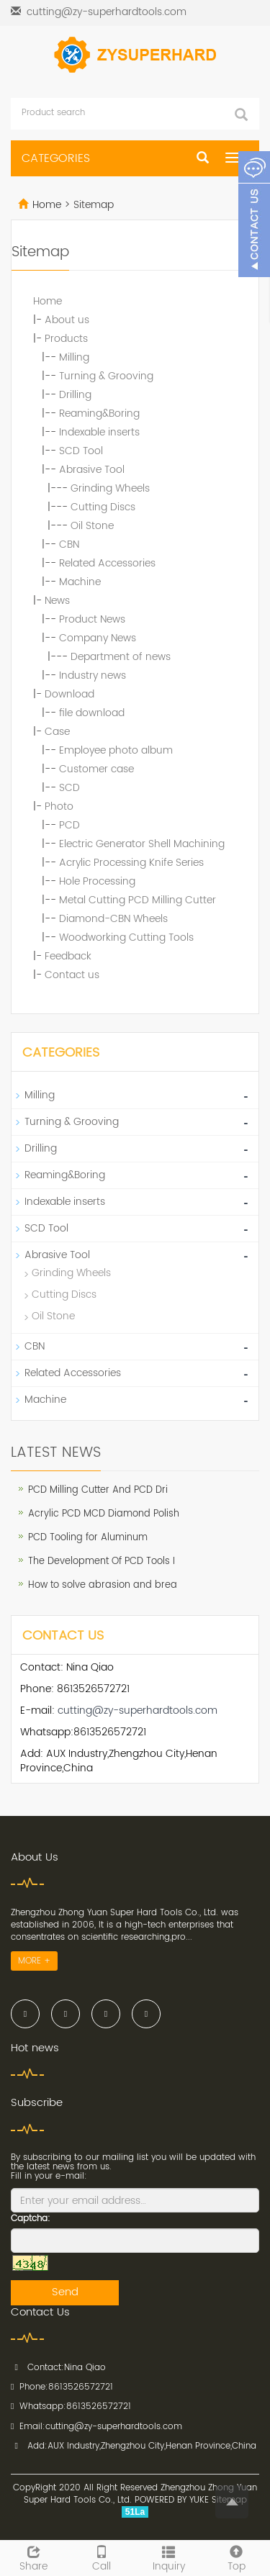  What do you see at coordinates (99, 413) in the screenshot?
I see `Reaming&Boring` at bounding box center [99, 413].